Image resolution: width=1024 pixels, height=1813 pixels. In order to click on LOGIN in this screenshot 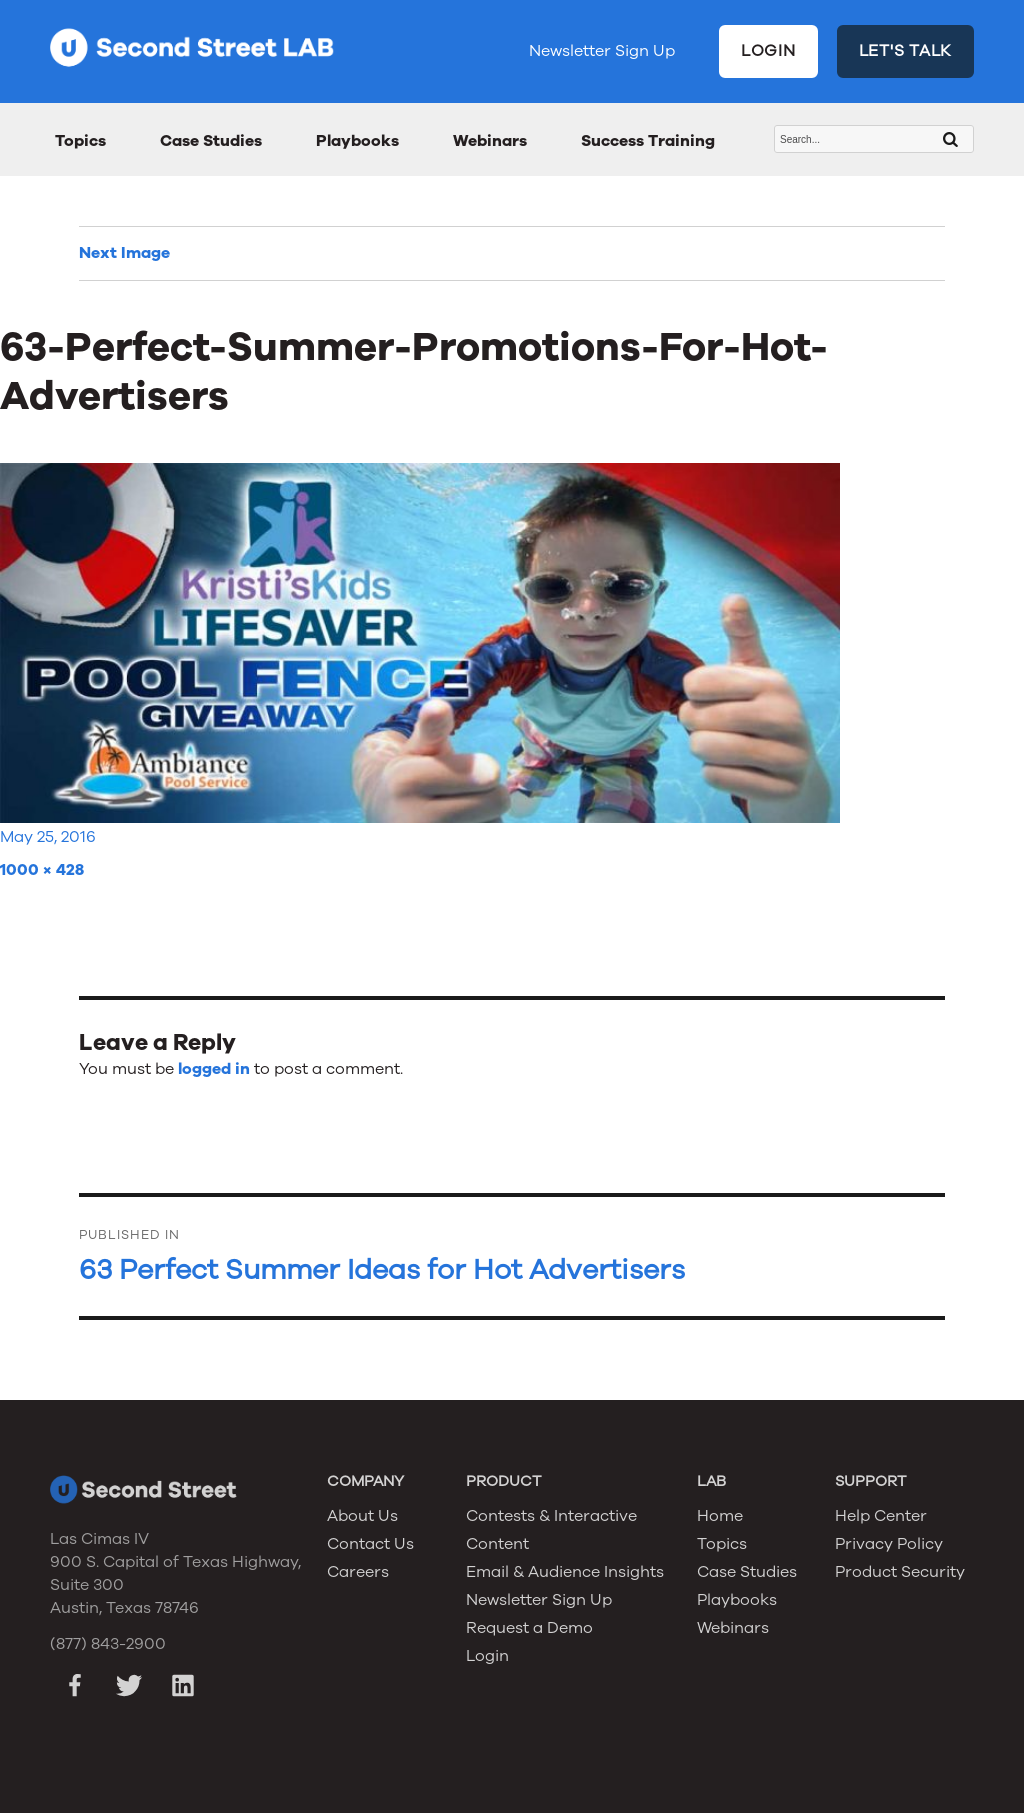, I will do `click(768, 51)`.